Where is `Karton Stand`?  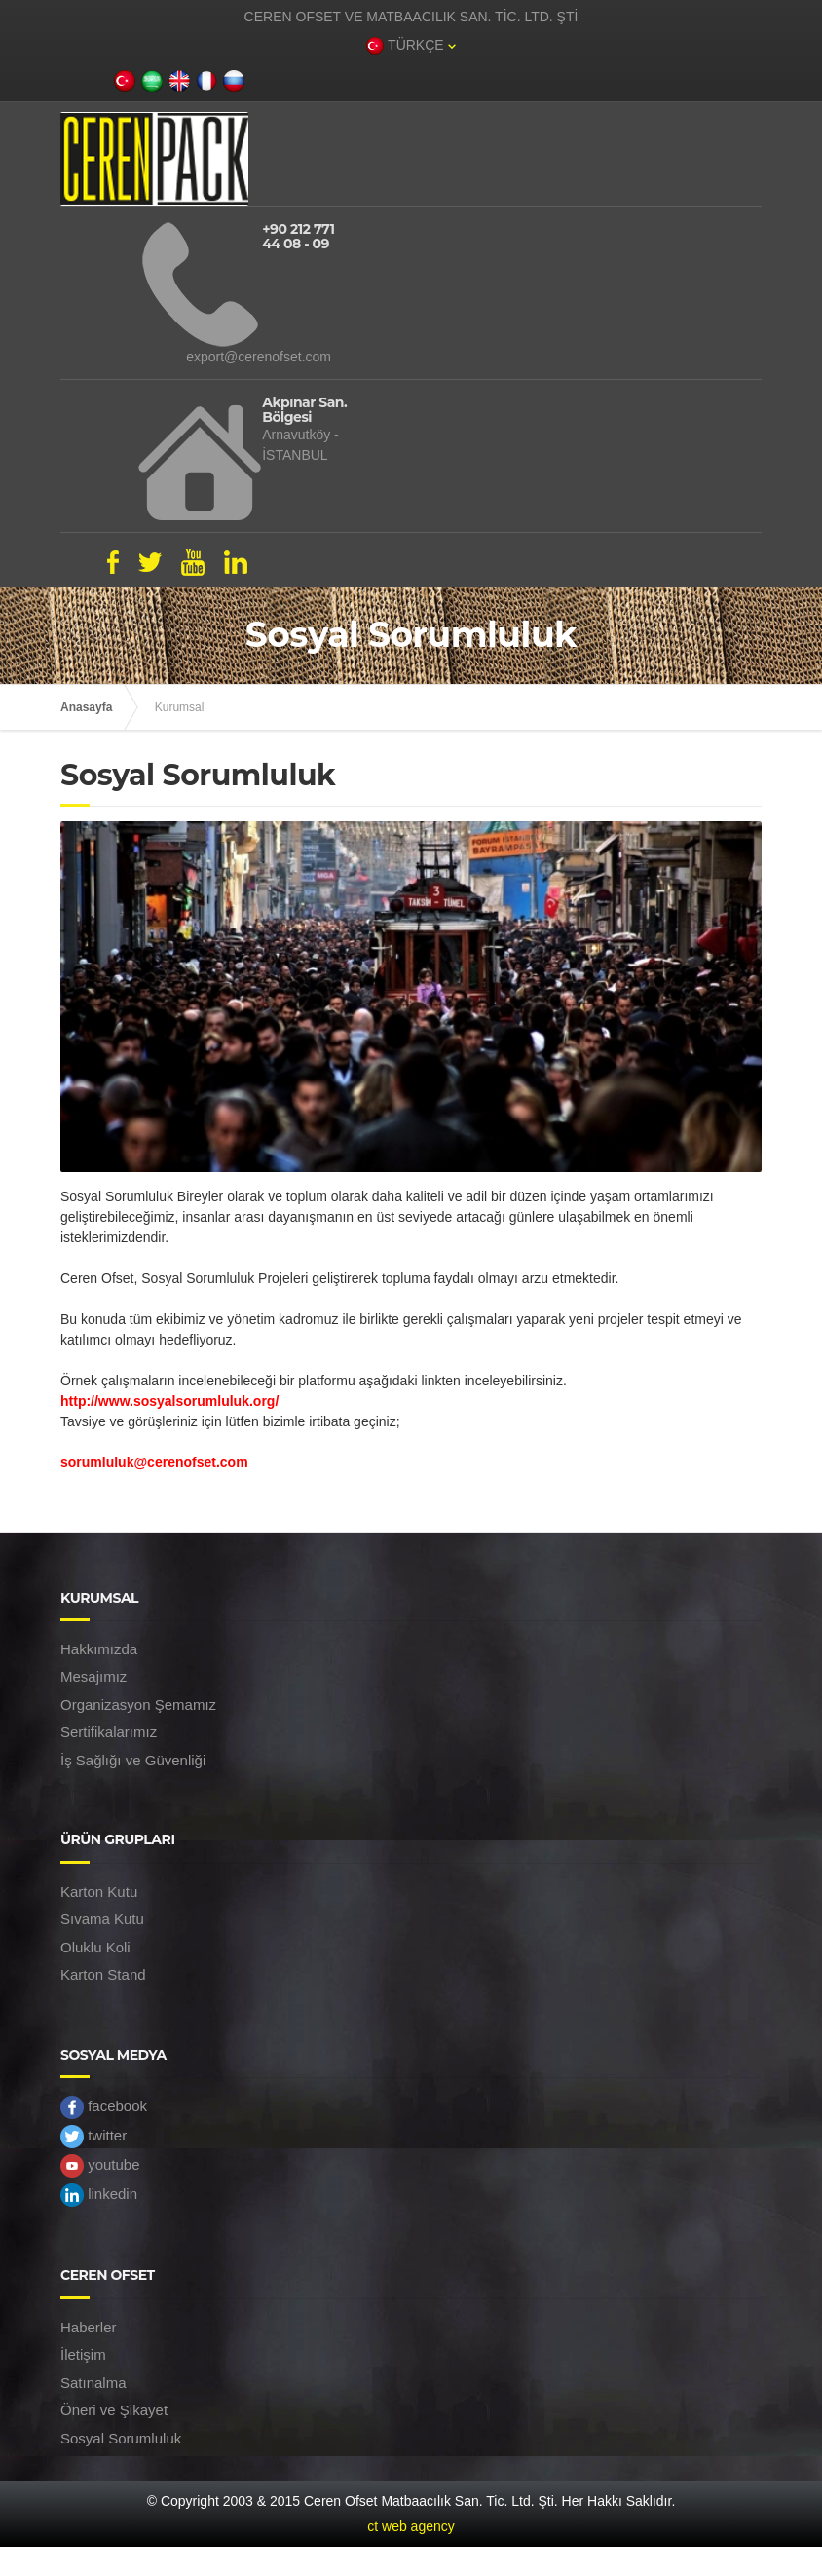
Karton Stand is located at coordinates (103, 1974).